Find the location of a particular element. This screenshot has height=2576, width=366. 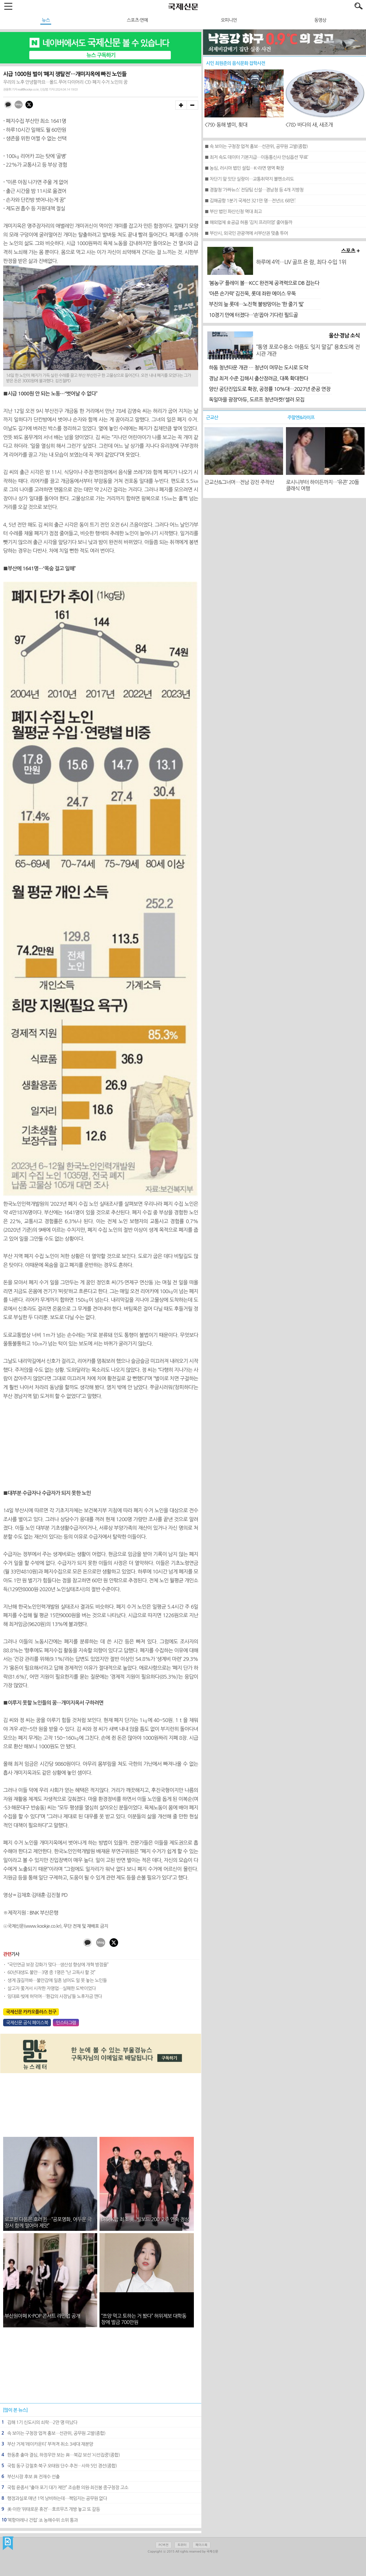

■ 최저 속도 데이터 기본지급…이동통신사 안심옵션 ‘무료’ is located at coordinates (256, 157).